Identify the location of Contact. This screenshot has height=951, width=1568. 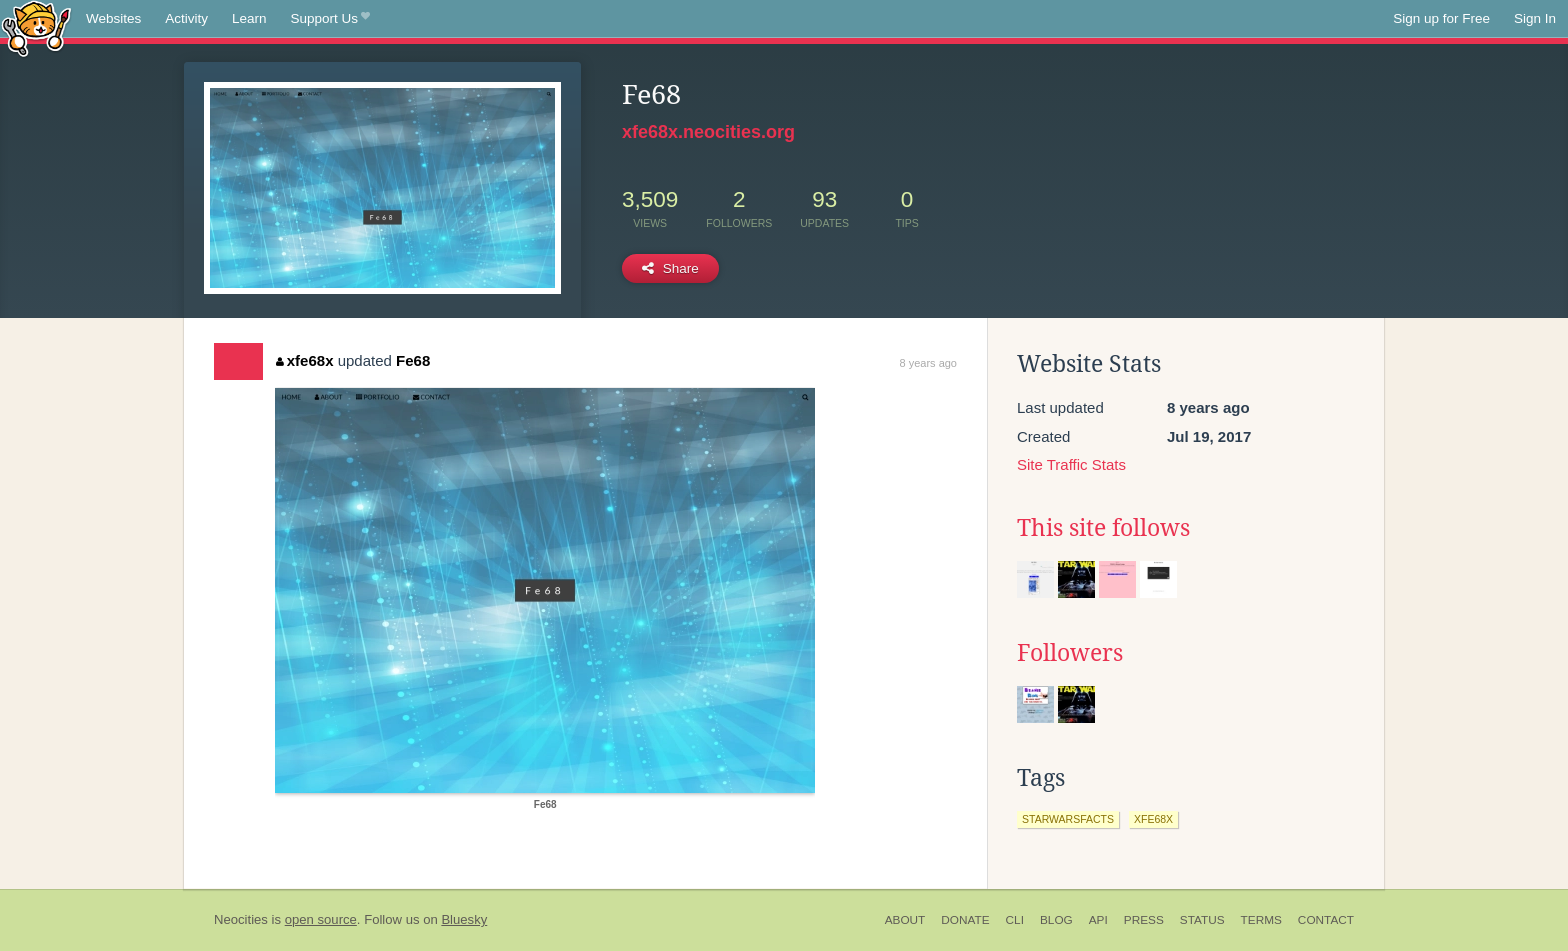
(1326, 920).